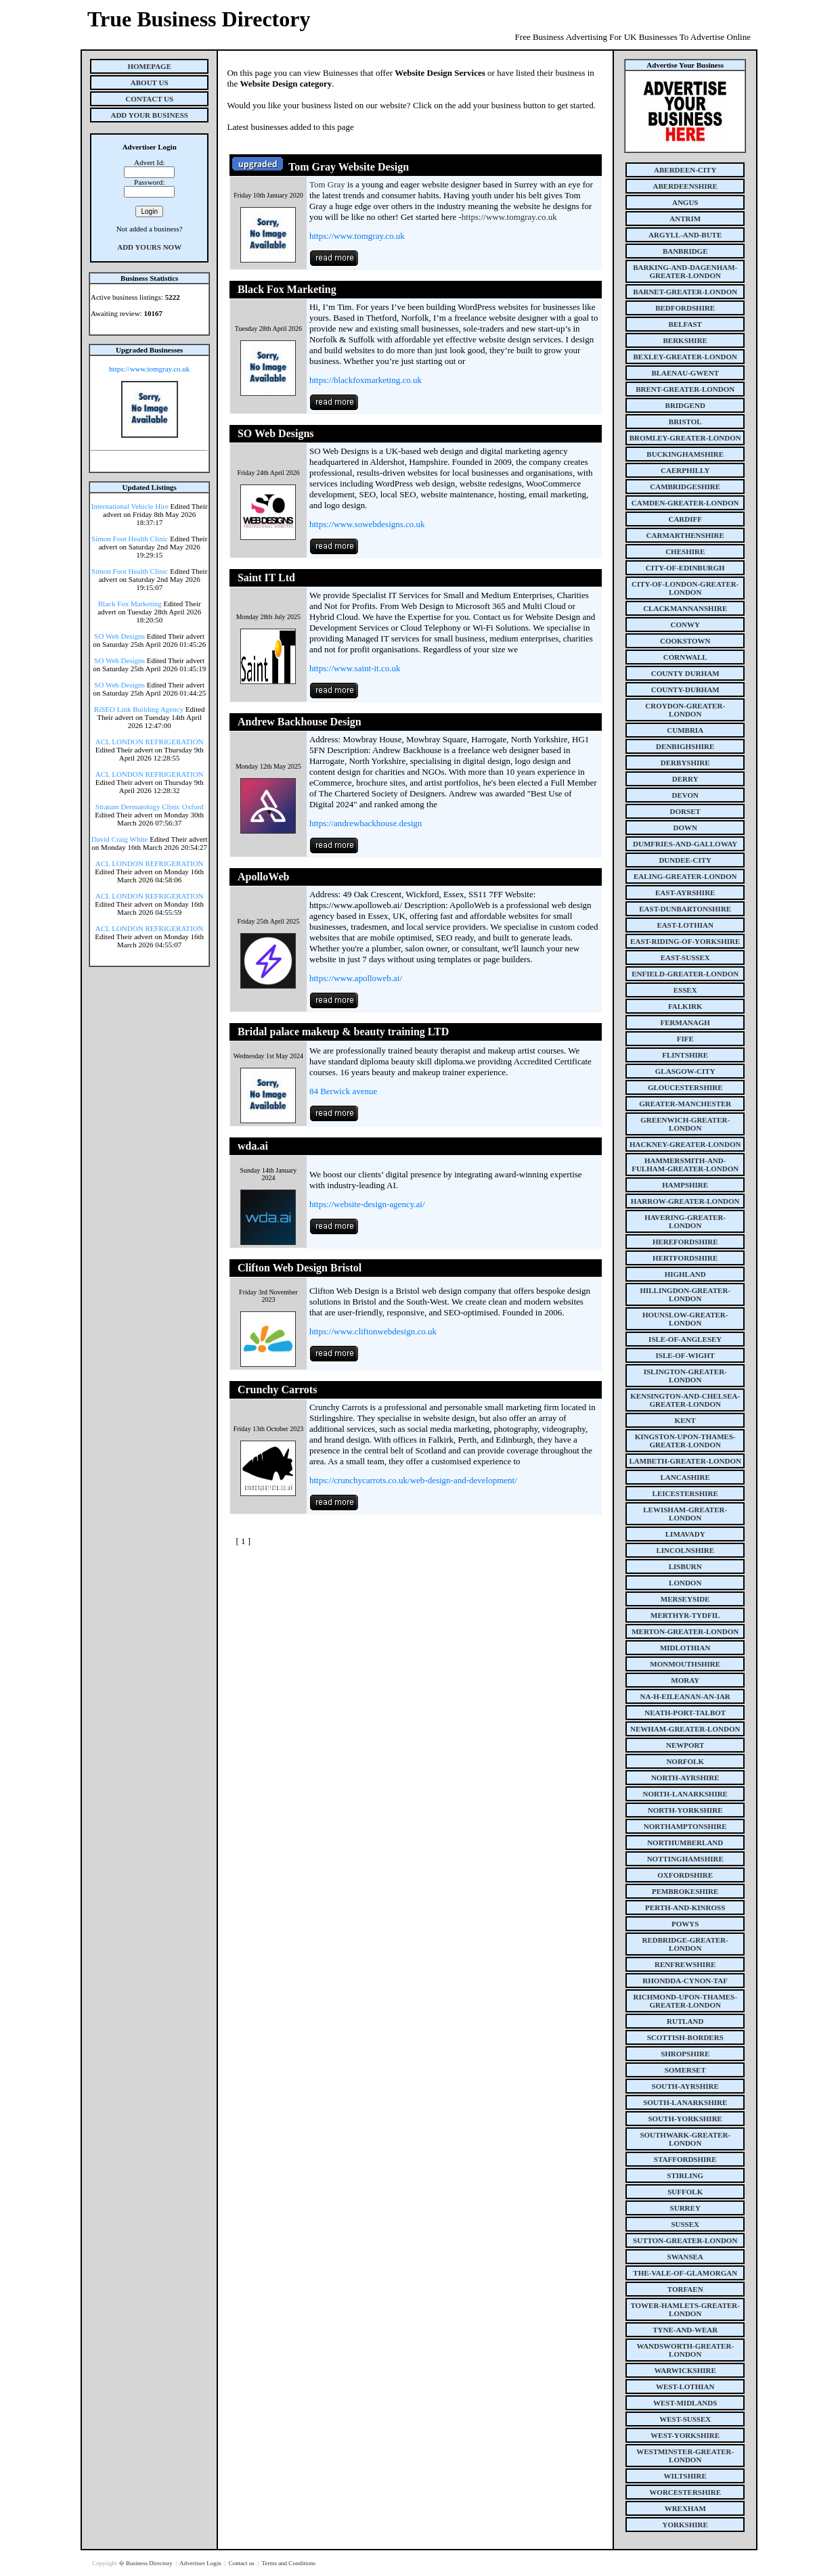 The image size is (838, 2576). I want to click on renfrewshire, so click(685, 1964).